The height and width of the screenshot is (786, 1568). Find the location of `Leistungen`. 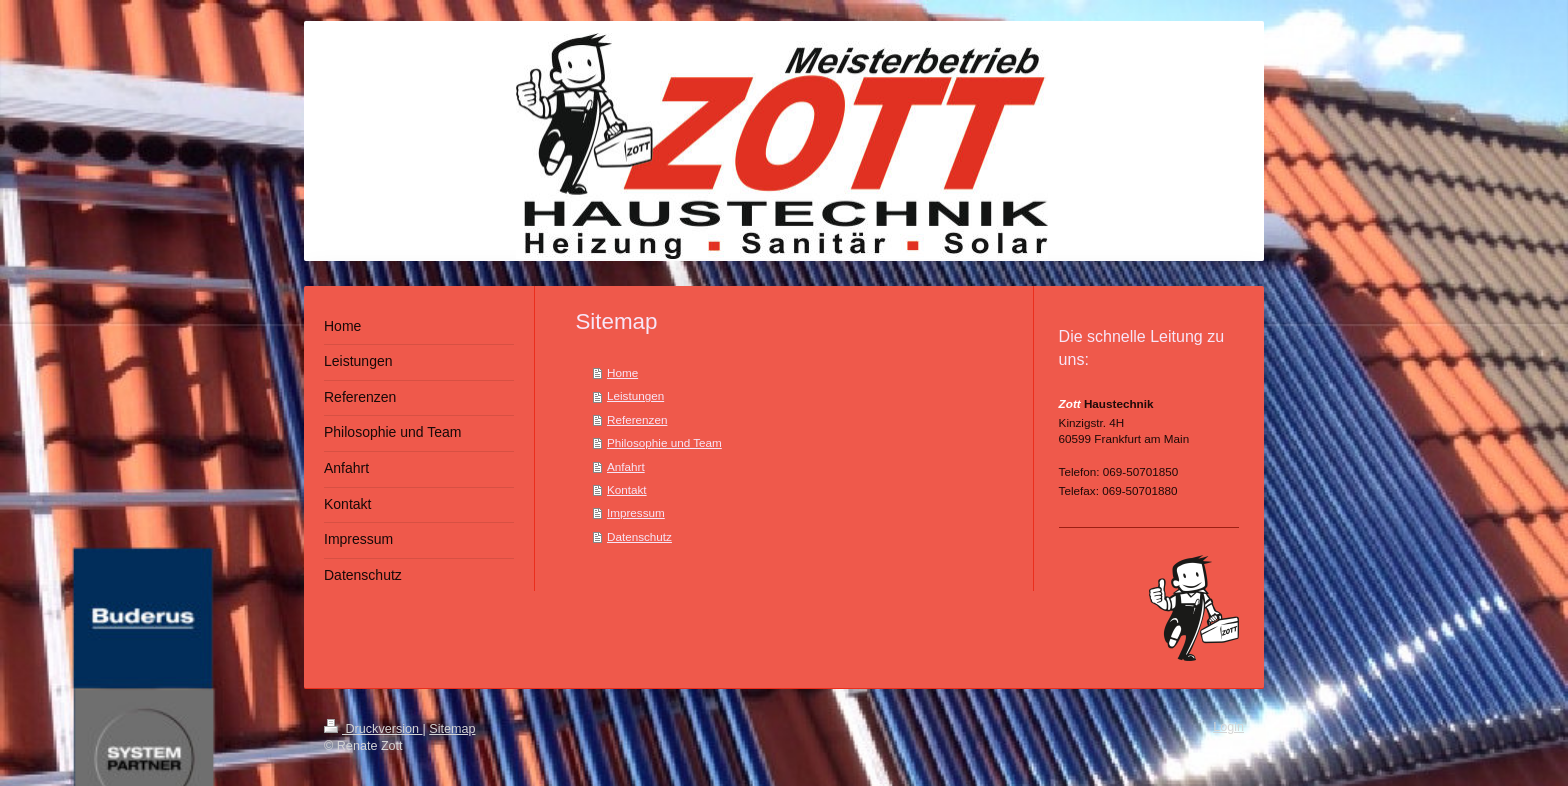

Leistungen is located at coordinates (635, 395).